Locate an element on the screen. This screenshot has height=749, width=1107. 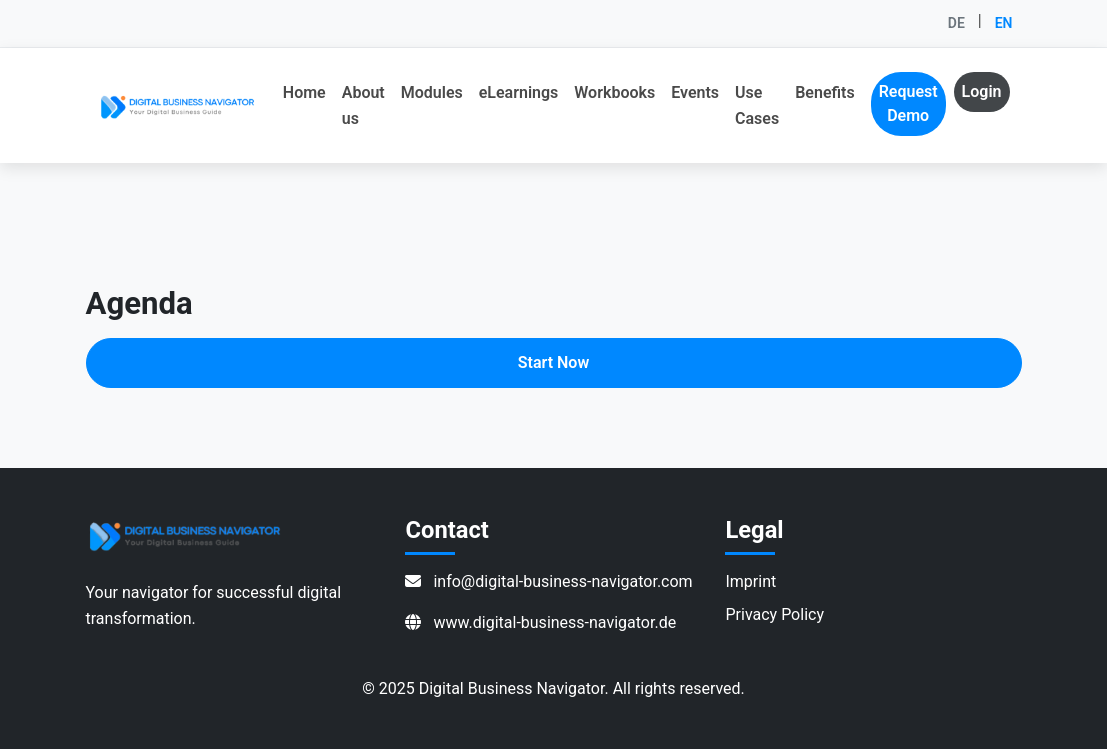
Start Now is located at coordinates (553, 362).